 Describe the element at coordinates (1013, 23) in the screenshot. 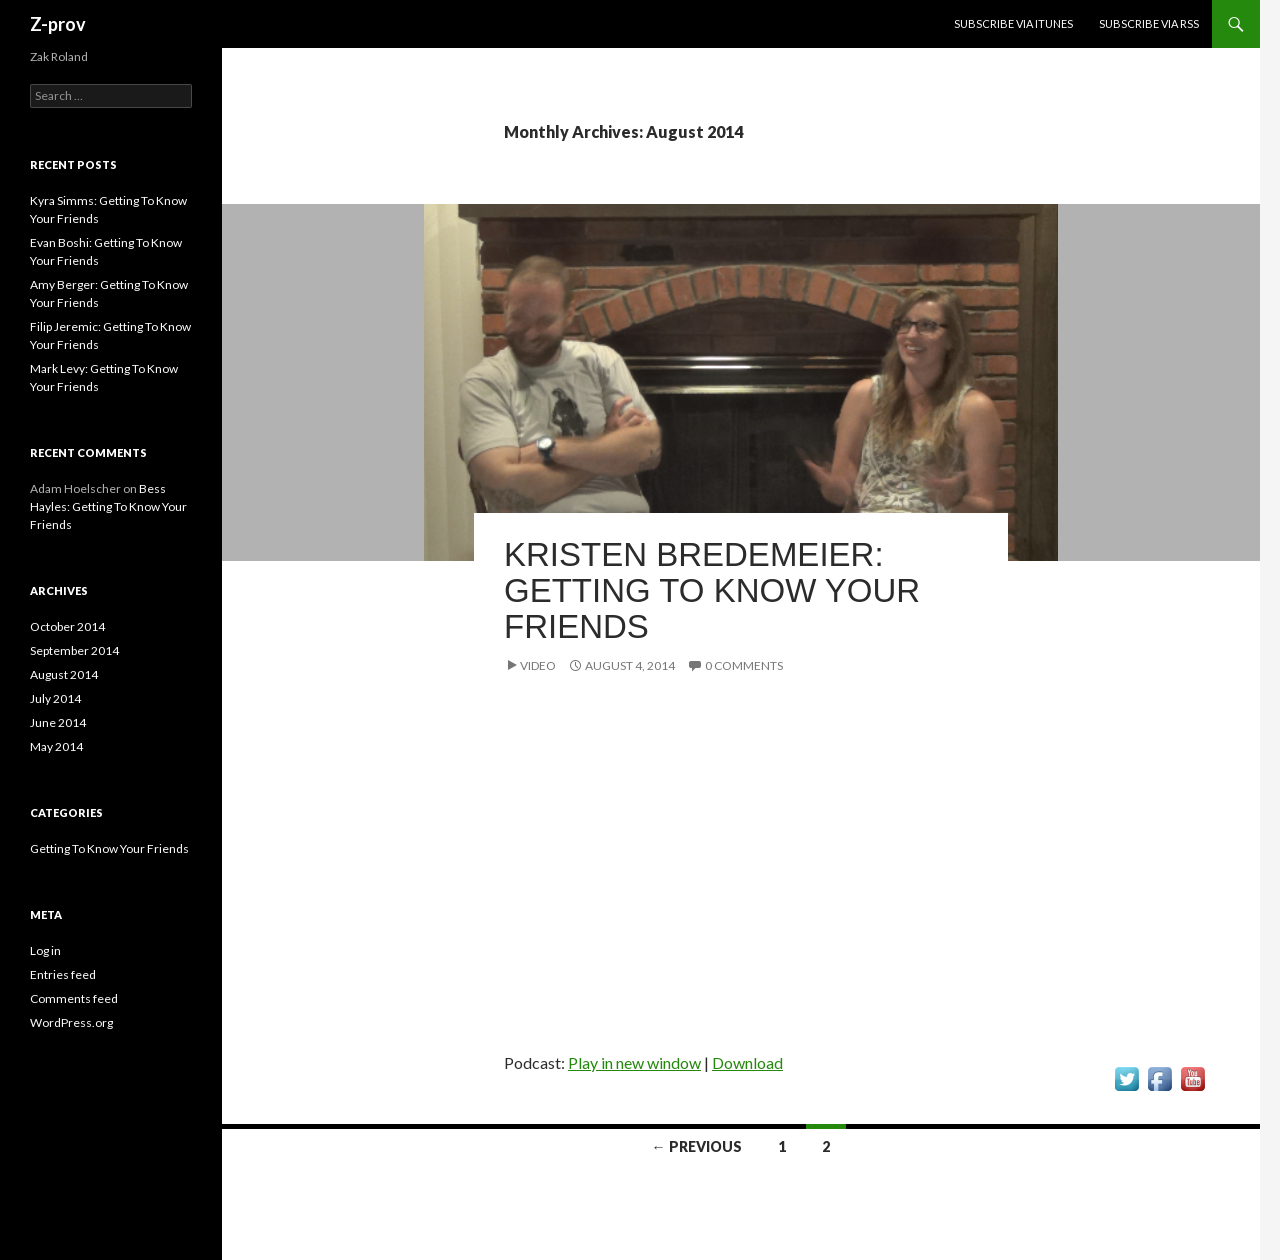

I see `Subscribe via iTunes` at that location.